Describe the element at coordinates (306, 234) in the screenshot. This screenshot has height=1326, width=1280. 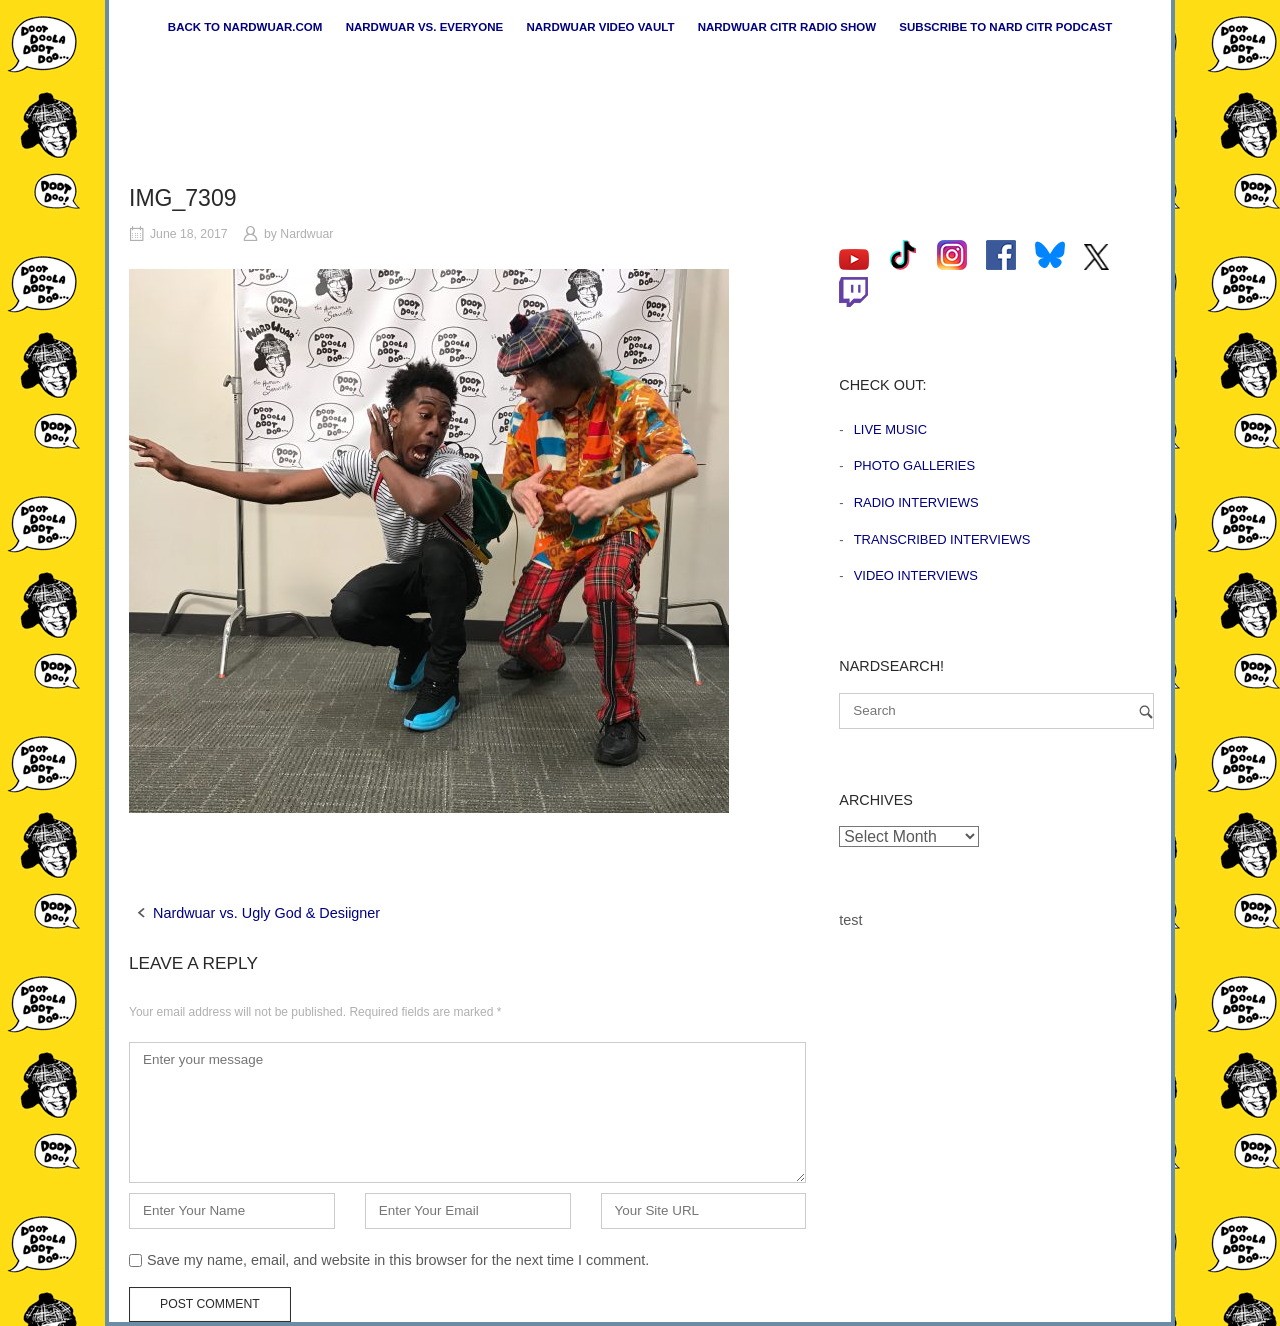
I see `Nardwuar` at that location.